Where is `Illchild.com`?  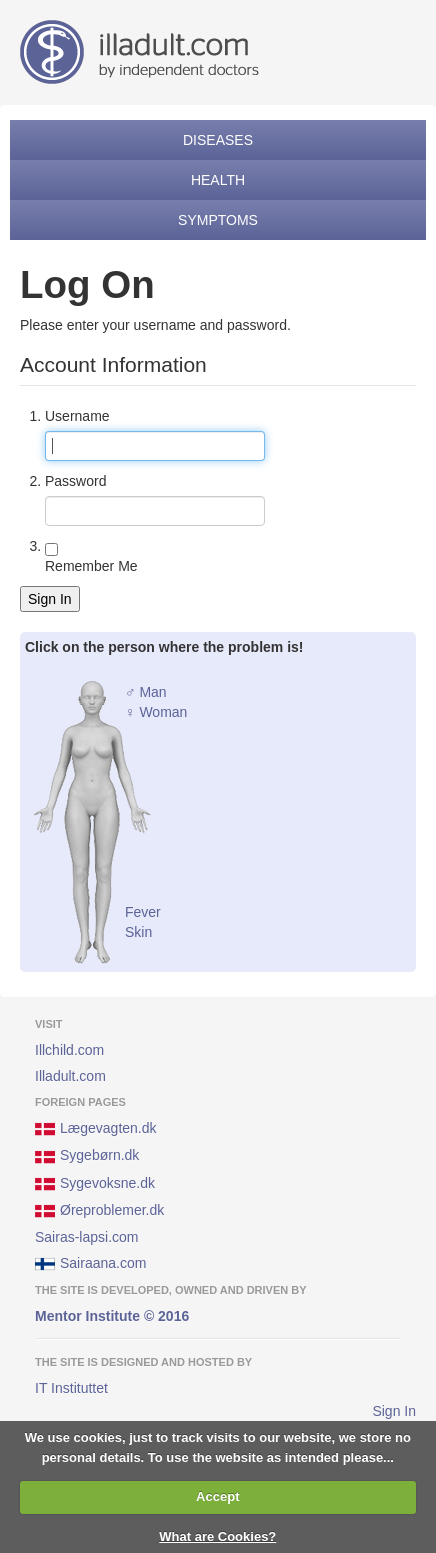
Illchild.com is located at coordinates (69, 1050).